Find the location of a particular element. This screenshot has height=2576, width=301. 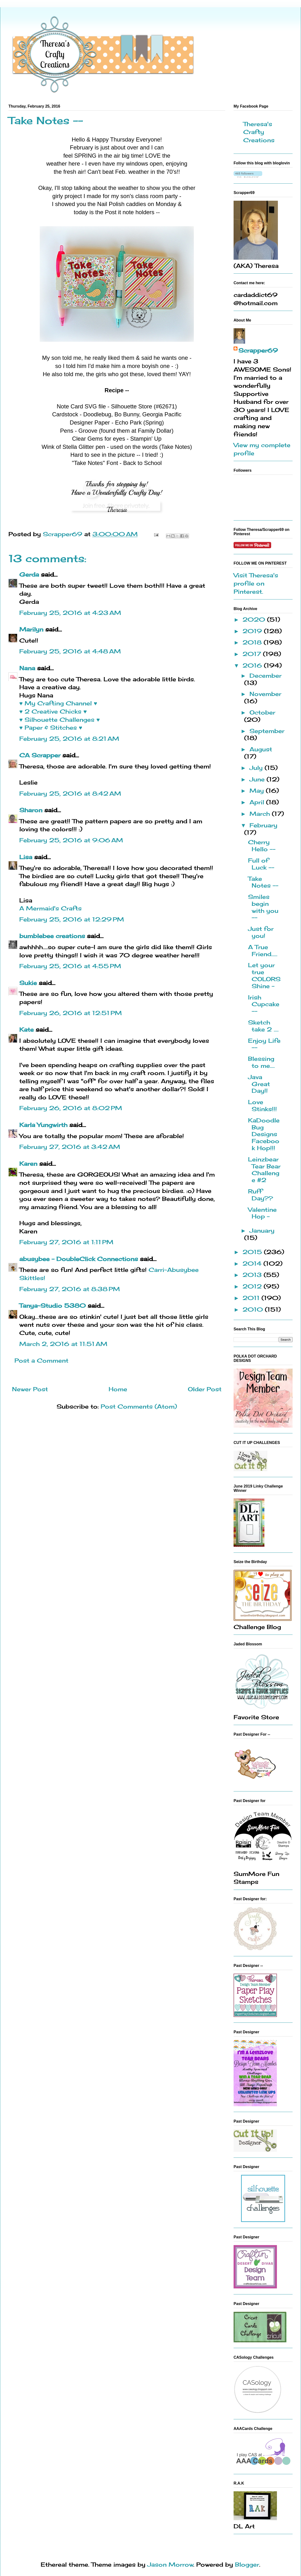

Cherry Hello -- is located at coordinates (261, 845).